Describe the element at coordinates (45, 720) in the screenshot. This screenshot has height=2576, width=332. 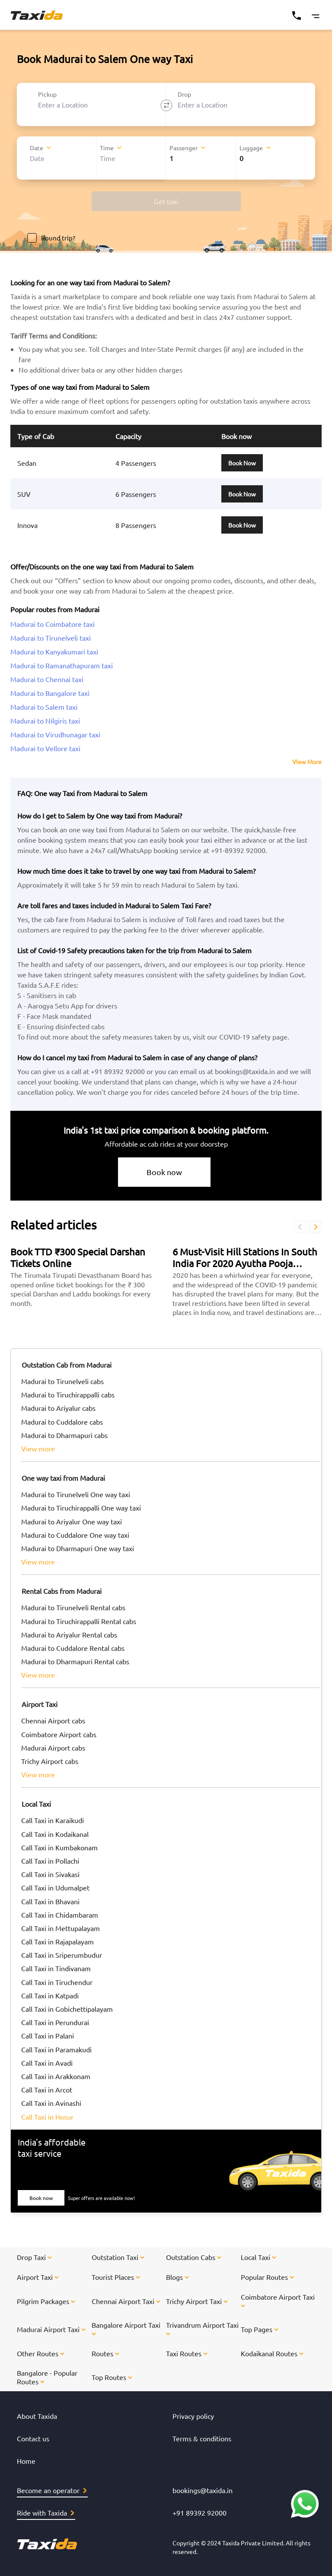
I see `Madurai to Nilgiris taxi` at that location.